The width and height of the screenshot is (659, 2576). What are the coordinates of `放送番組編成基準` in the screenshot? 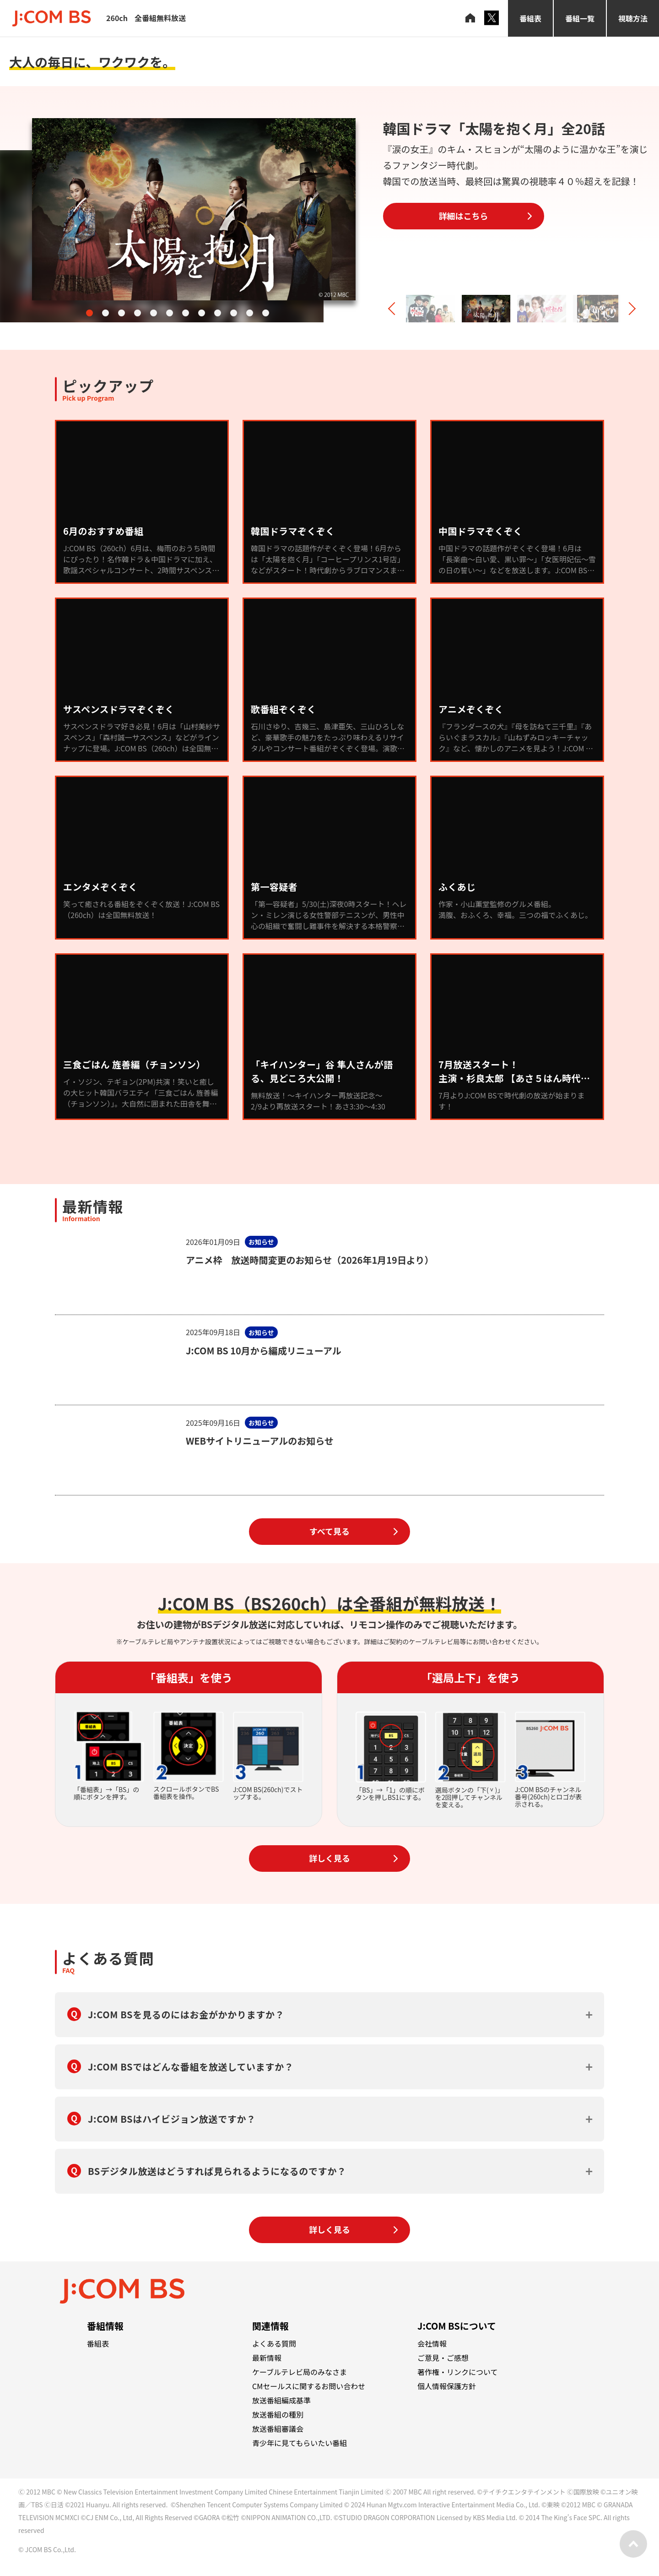 It's located at (281, 2400).